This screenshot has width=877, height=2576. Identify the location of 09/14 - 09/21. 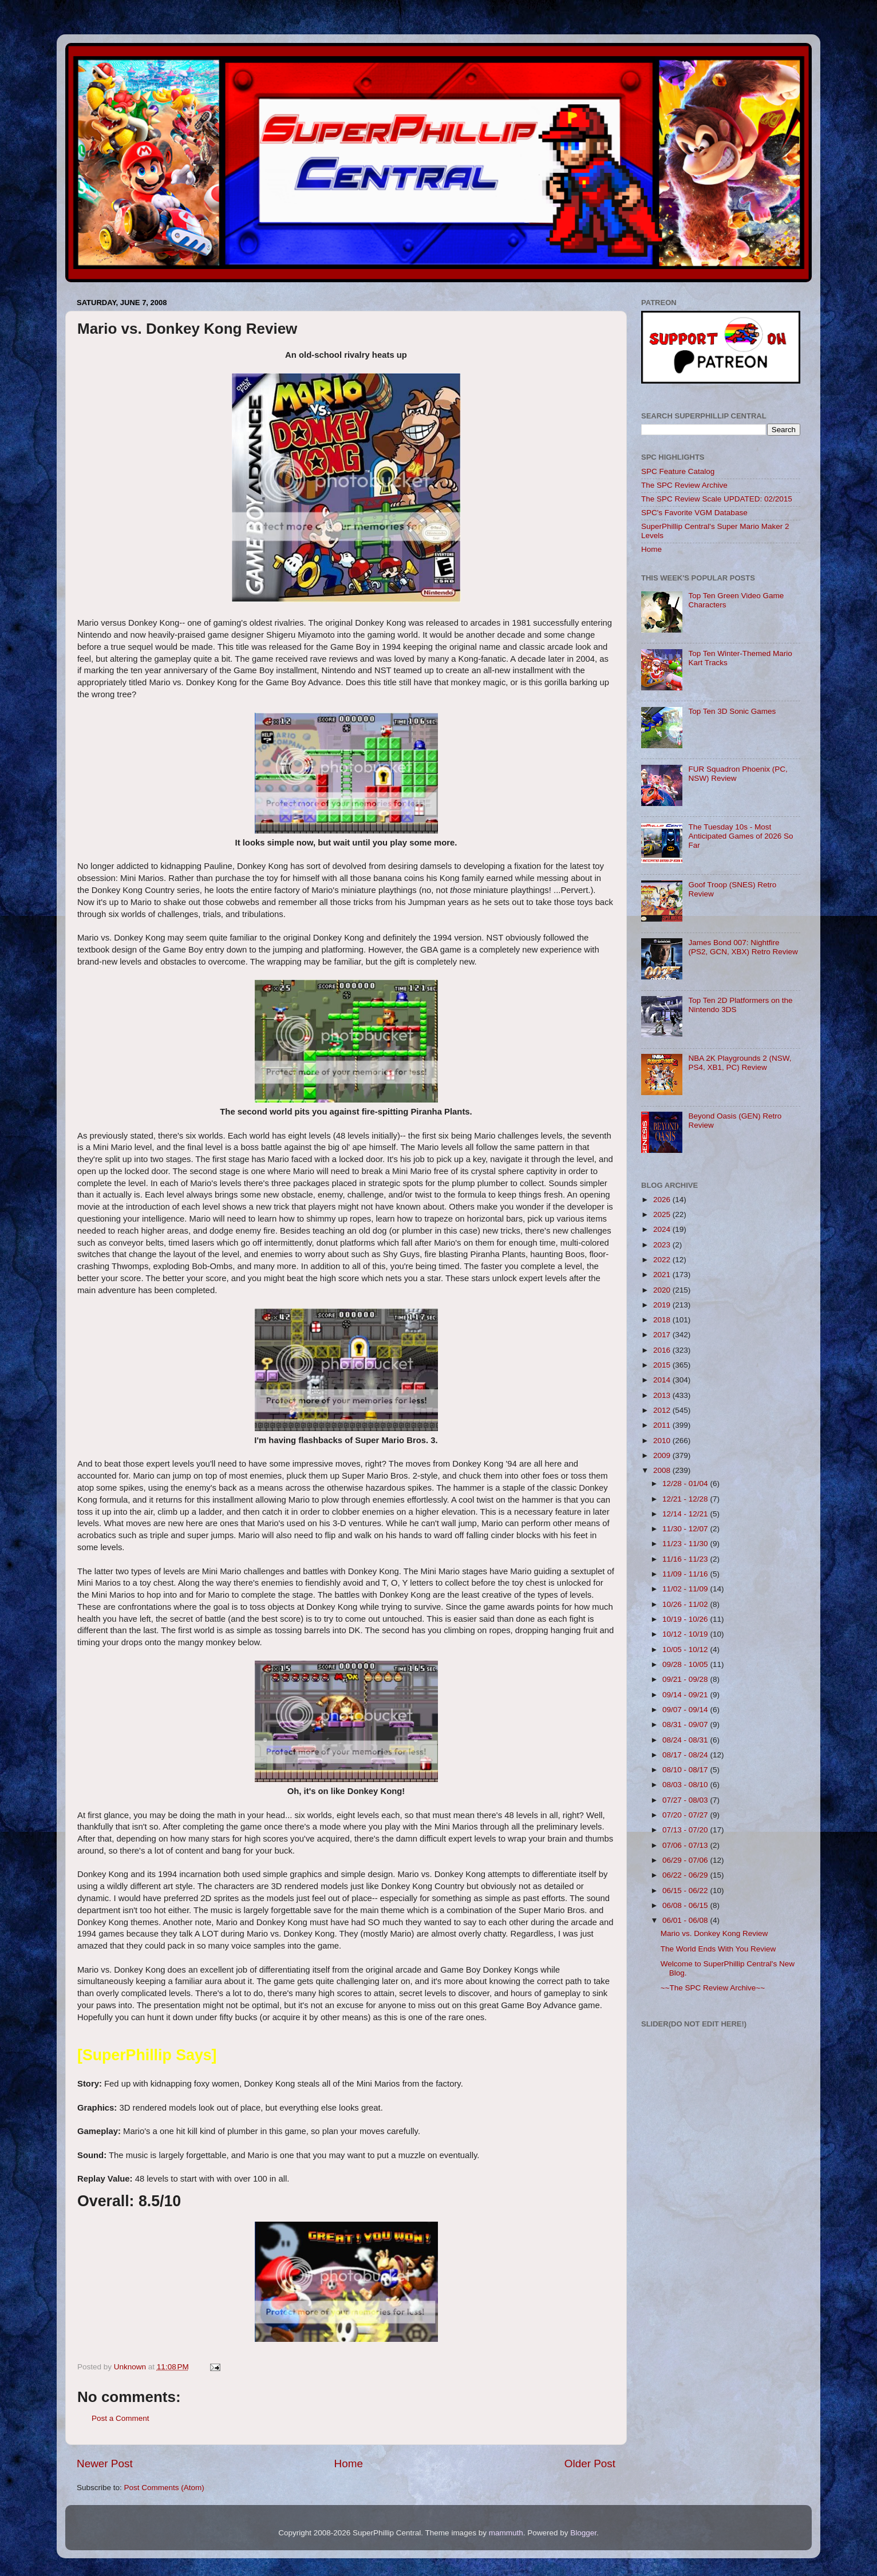
(686, 1694).